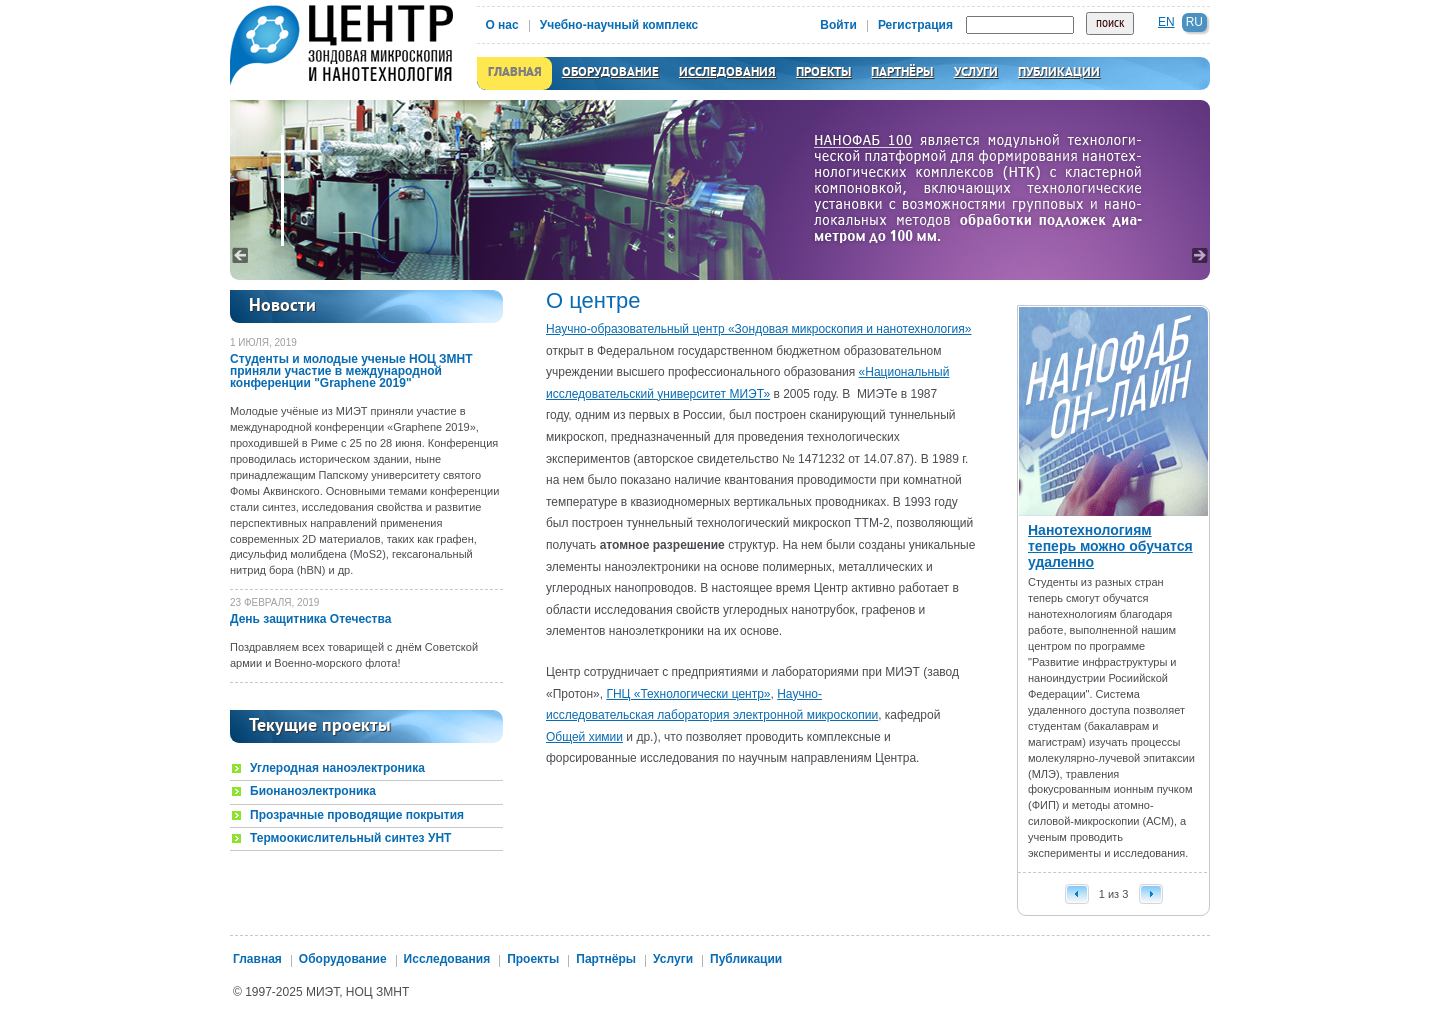 This screenshot has height=1030, width=1440. What do you see at coordinates (688, 694) in the screenshot?
I see `ГНЦ «Технологически центр»` at bounding box center [688, 694].